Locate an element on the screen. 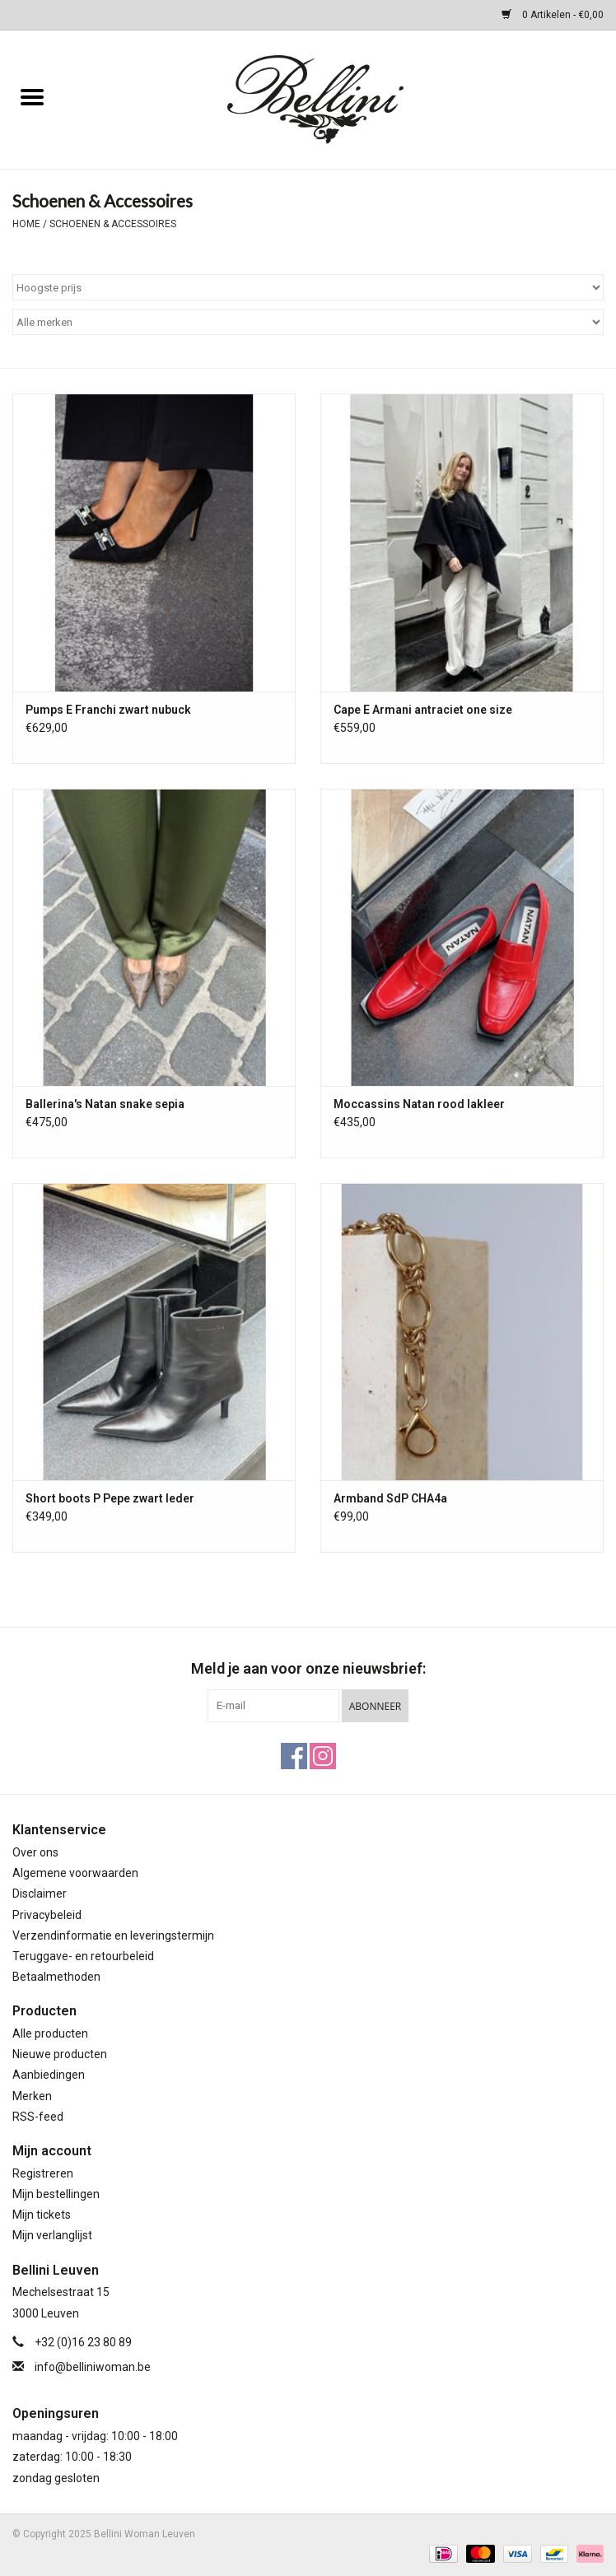  Armband SdP CHA4a is located at coordinates (390, 1498).